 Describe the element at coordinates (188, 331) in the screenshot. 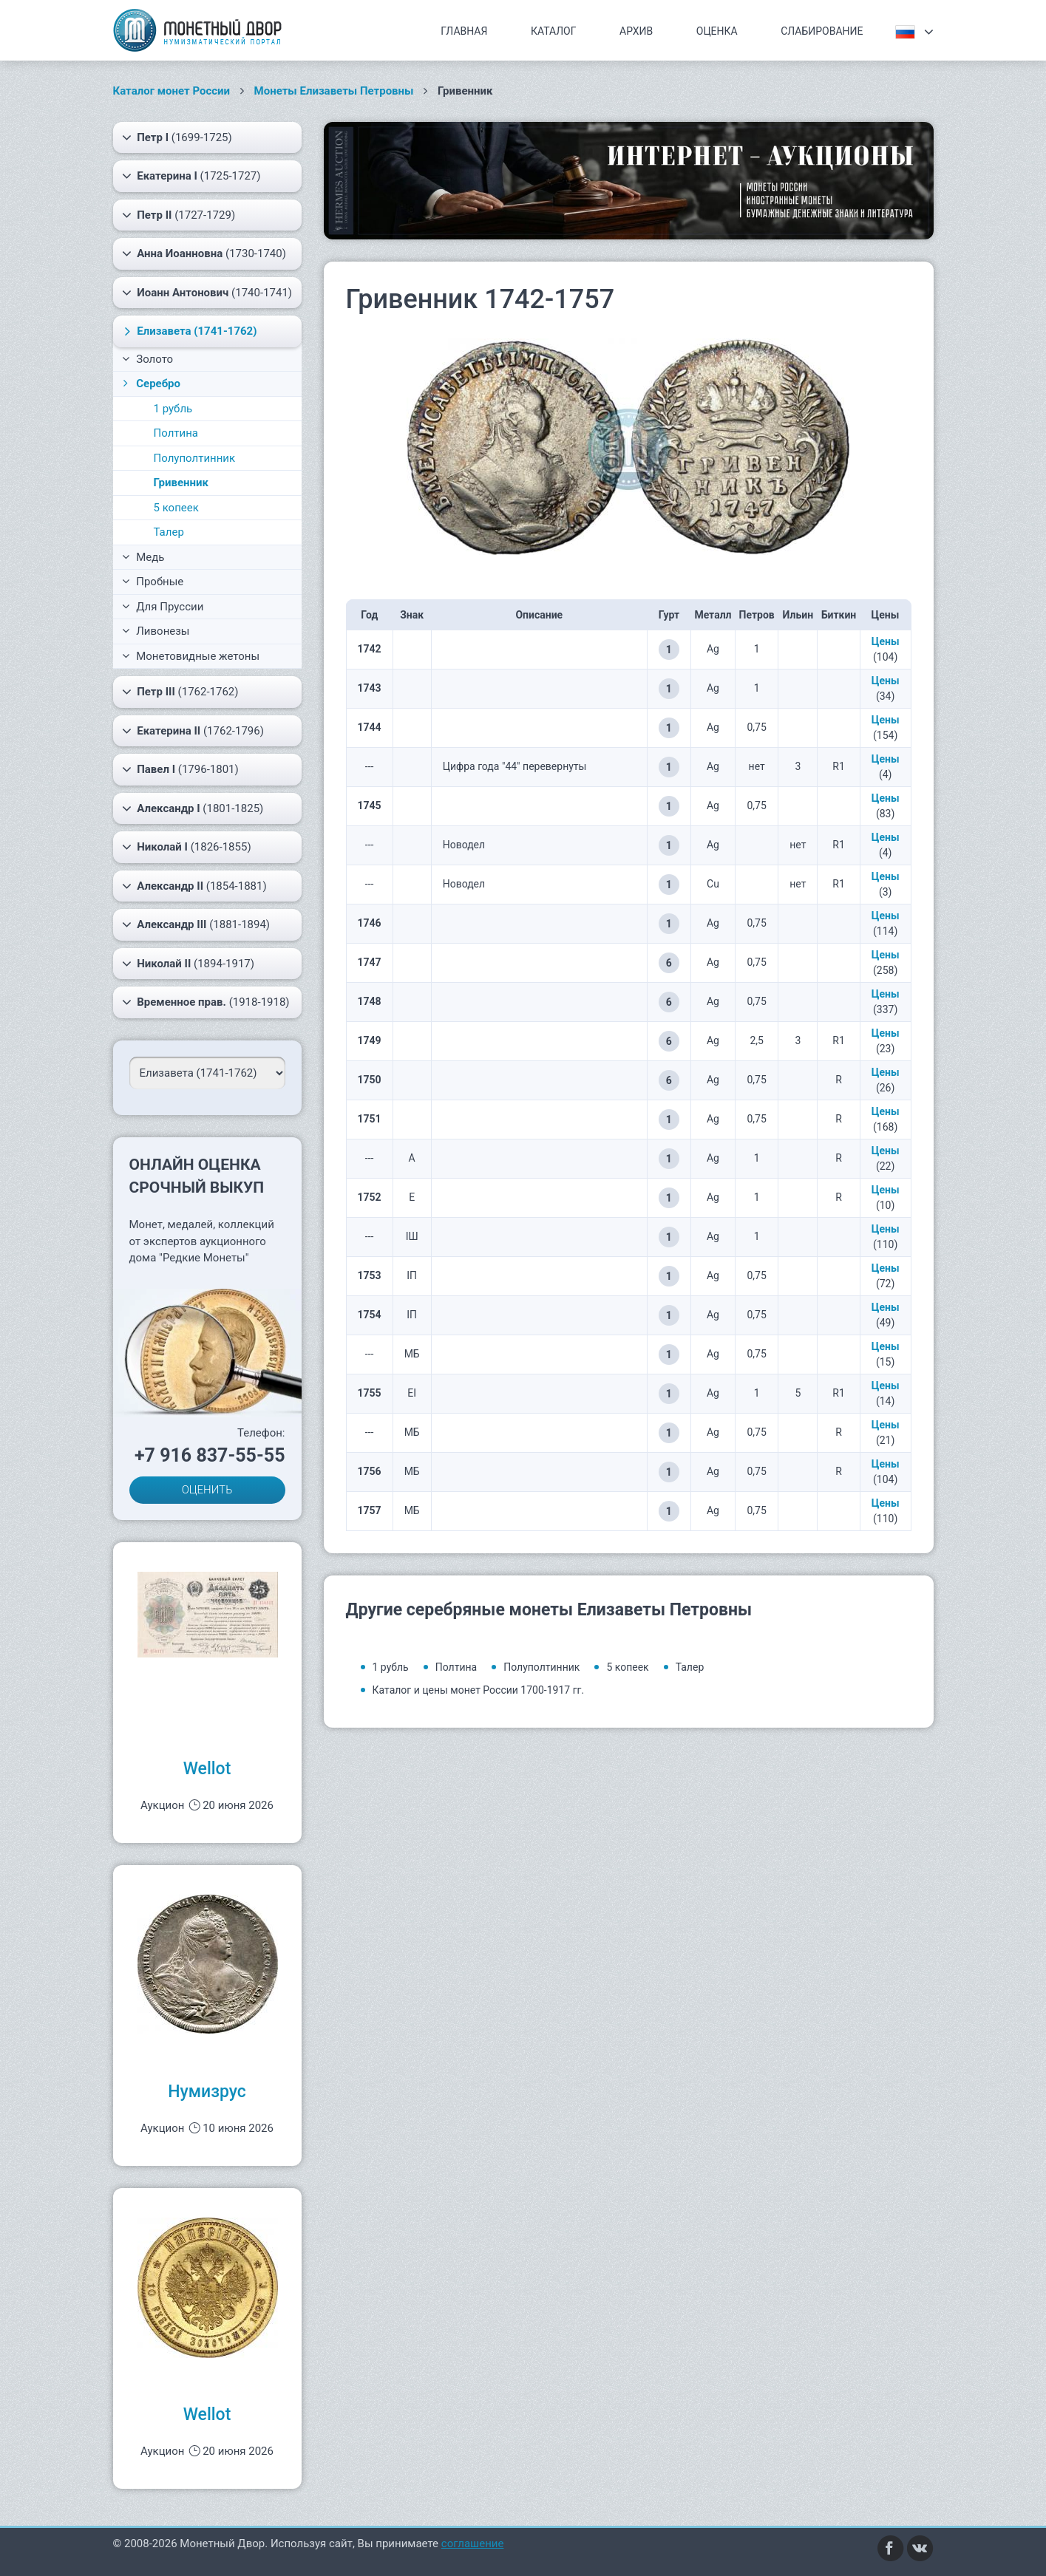

I see `(1741-1762)` at that location.